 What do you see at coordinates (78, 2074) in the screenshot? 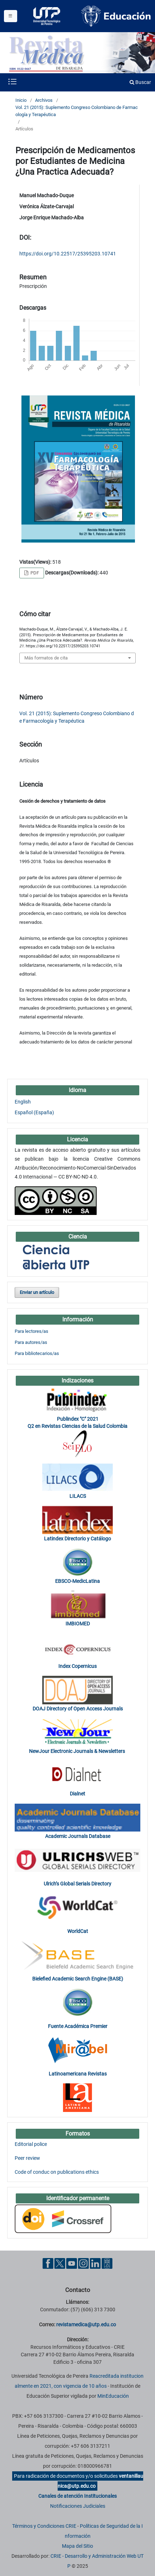
I see `Latinoamericana Revistas` at bounding box center [78, 2074].